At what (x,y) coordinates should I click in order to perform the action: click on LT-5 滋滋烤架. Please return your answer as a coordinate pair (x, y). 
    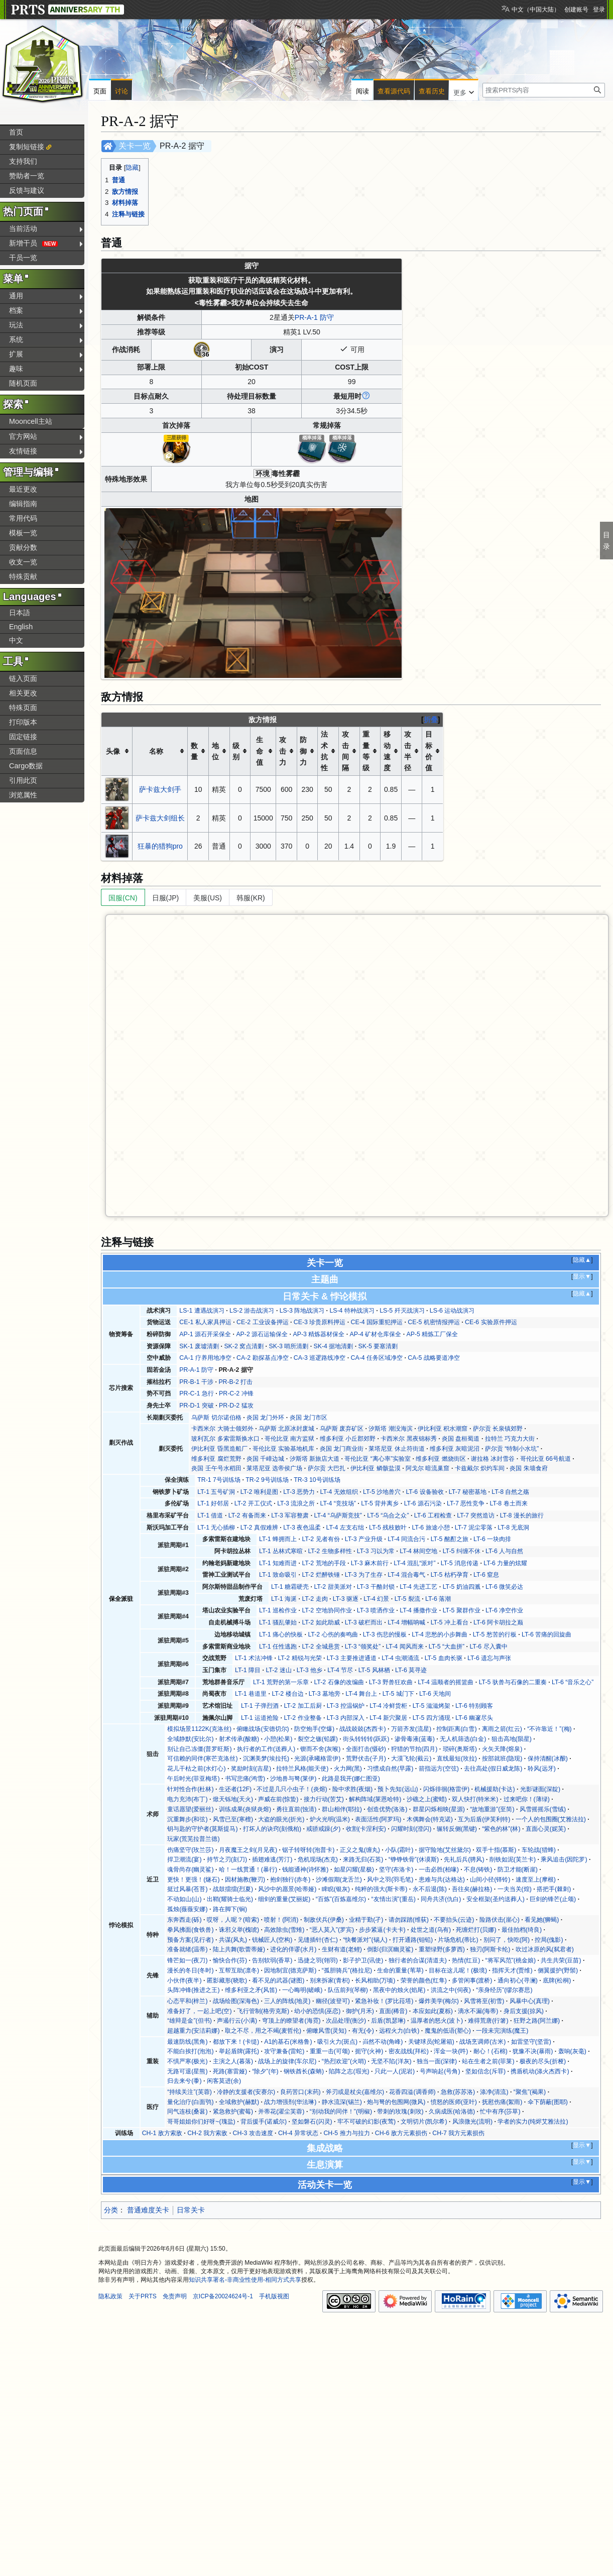
    Looking at the image, I should click on (431, 1705).